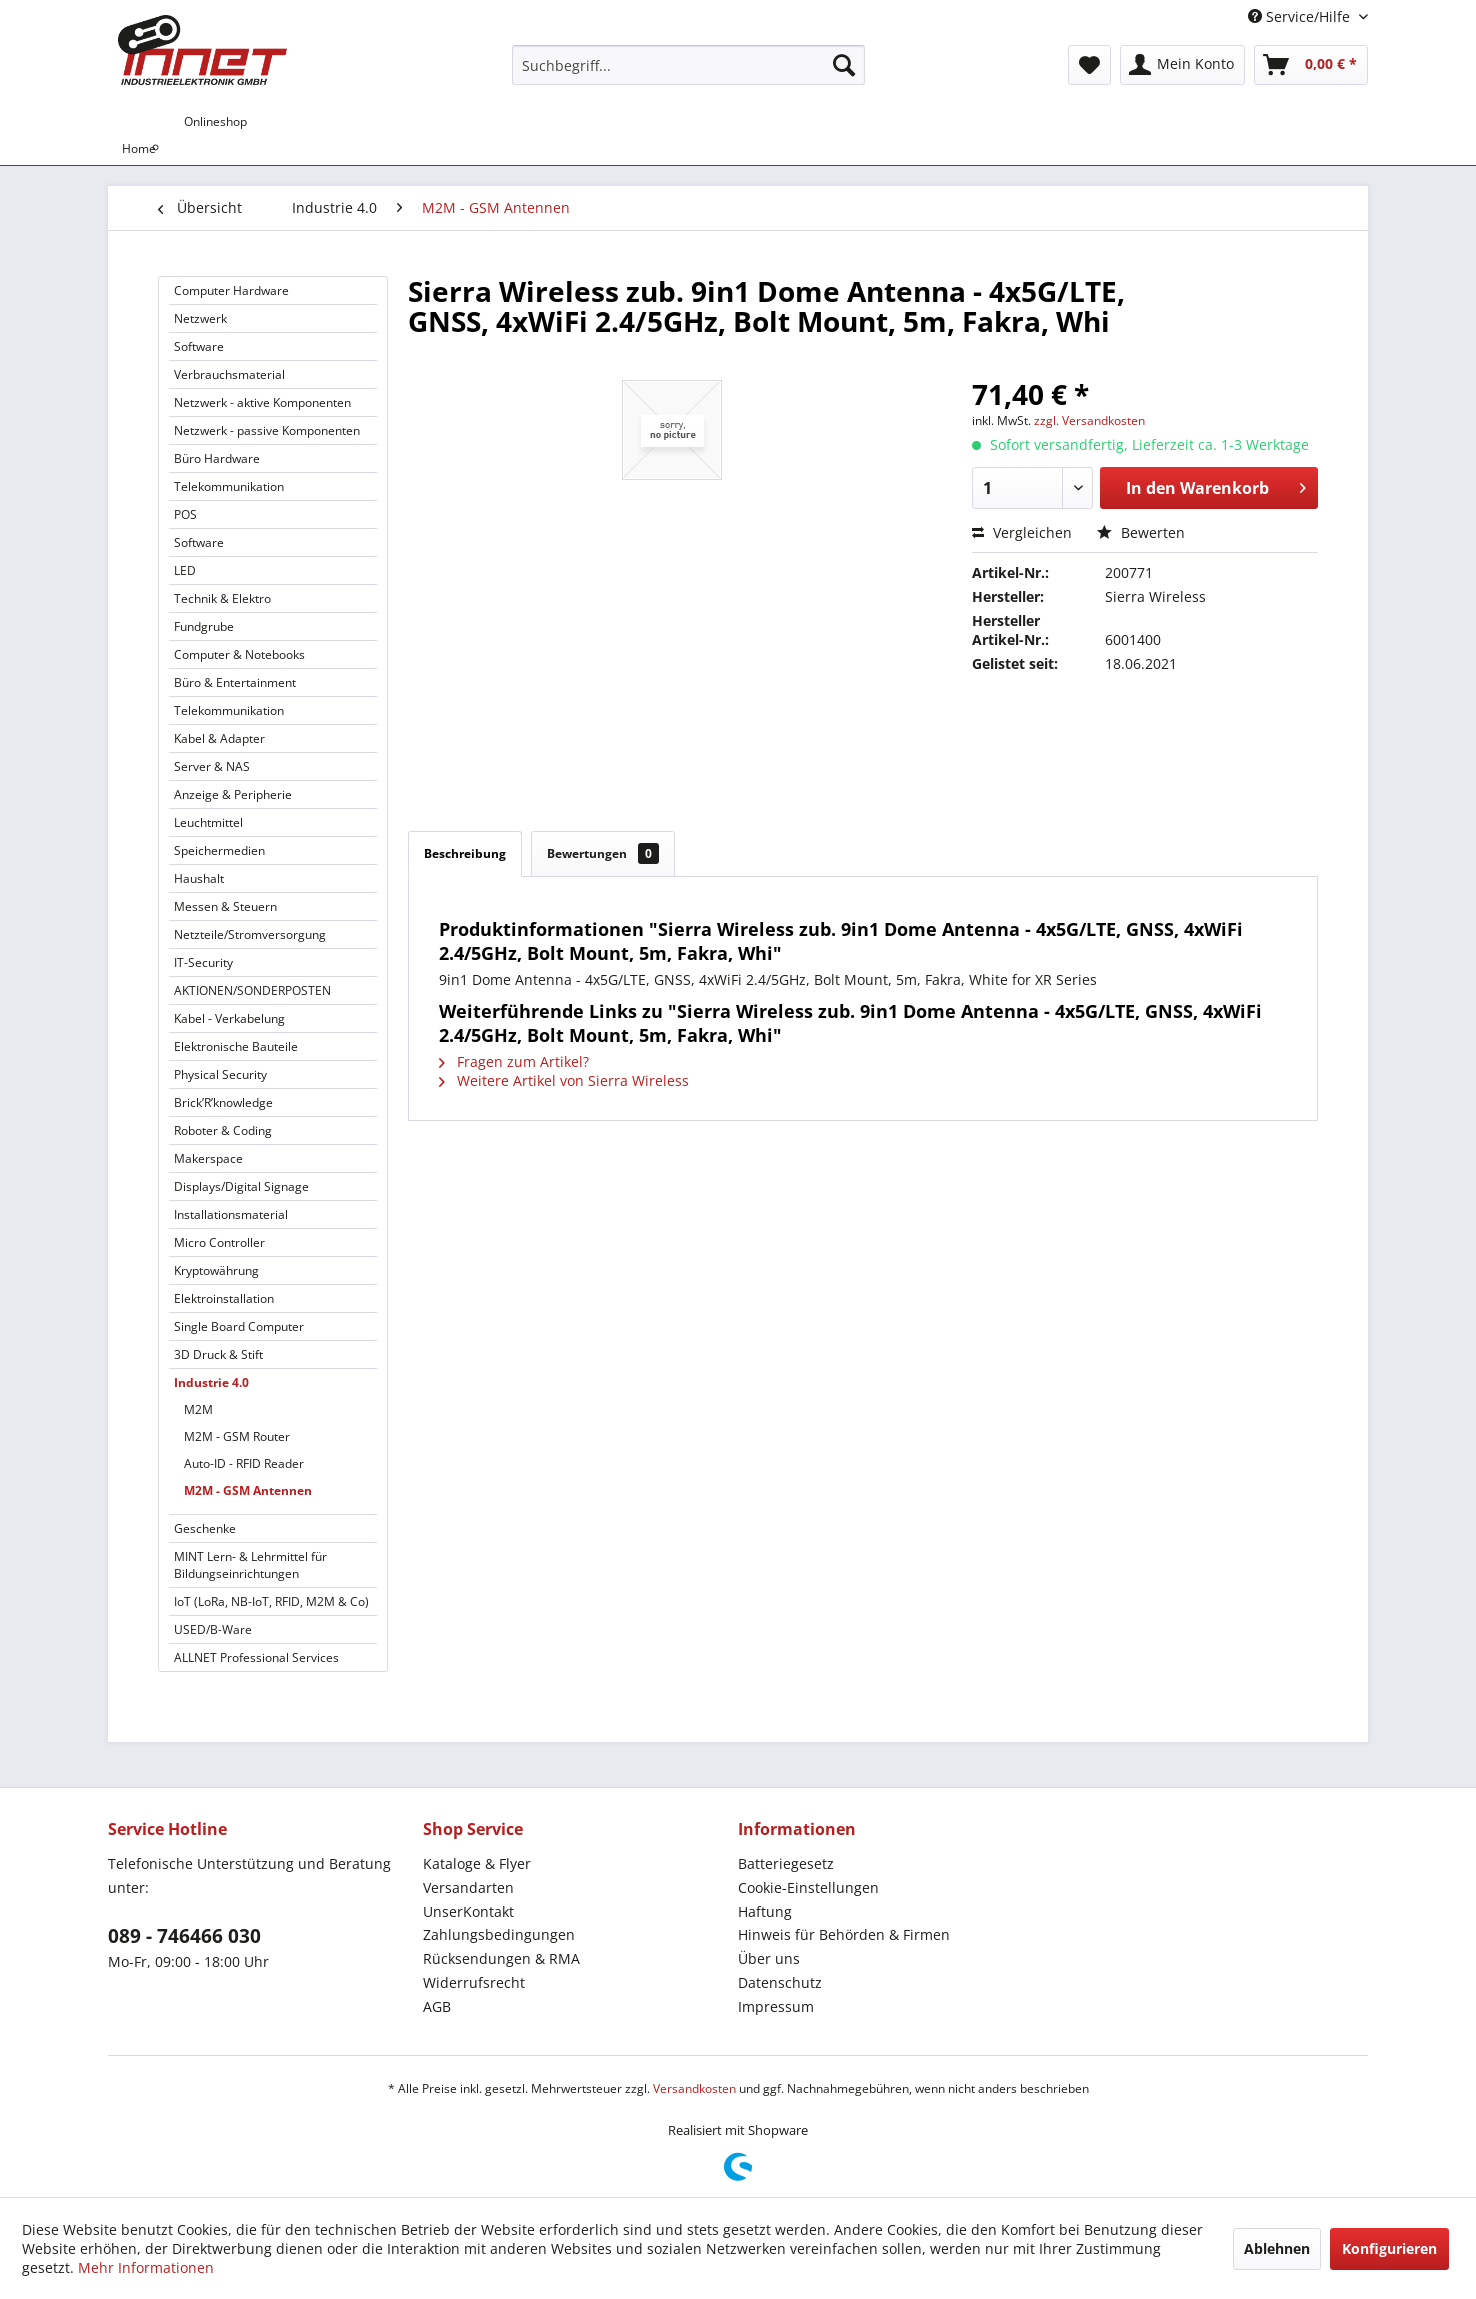 This screenshot has height=2299, width=1476. What do you see at coordinates (198, 1409) in the screenshot?
I see `M2M` at bounding box center [198, 1409].